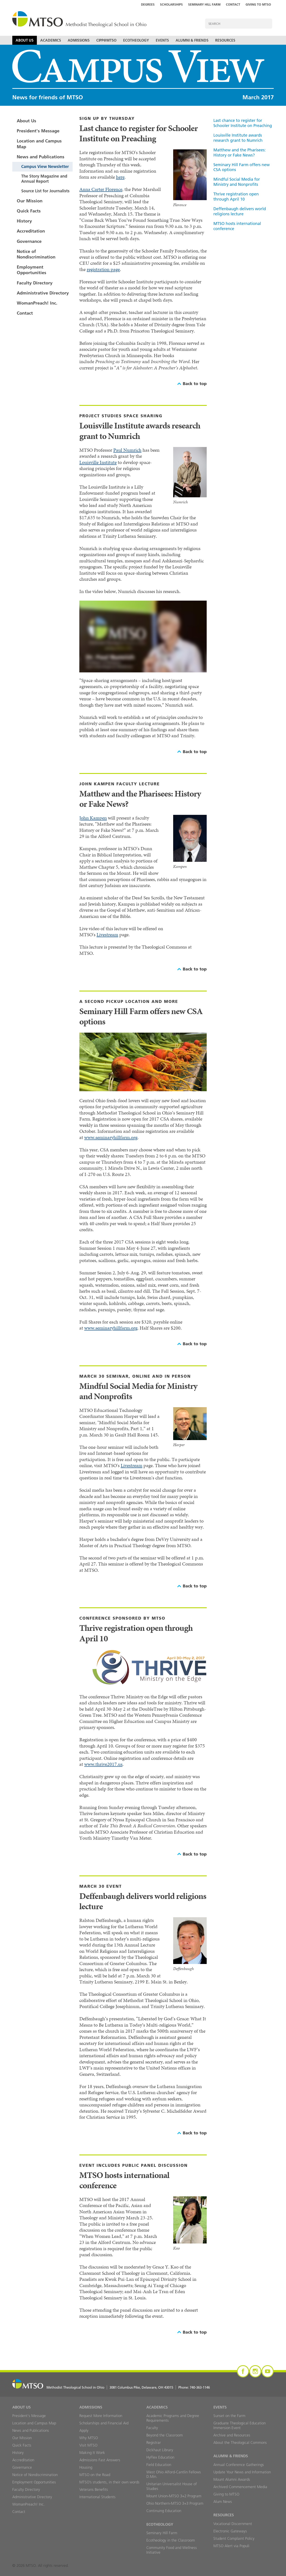 The height and width of the screenshot is (2576, 286). I want to click on Campus View Newsletter, so click(45, 166).